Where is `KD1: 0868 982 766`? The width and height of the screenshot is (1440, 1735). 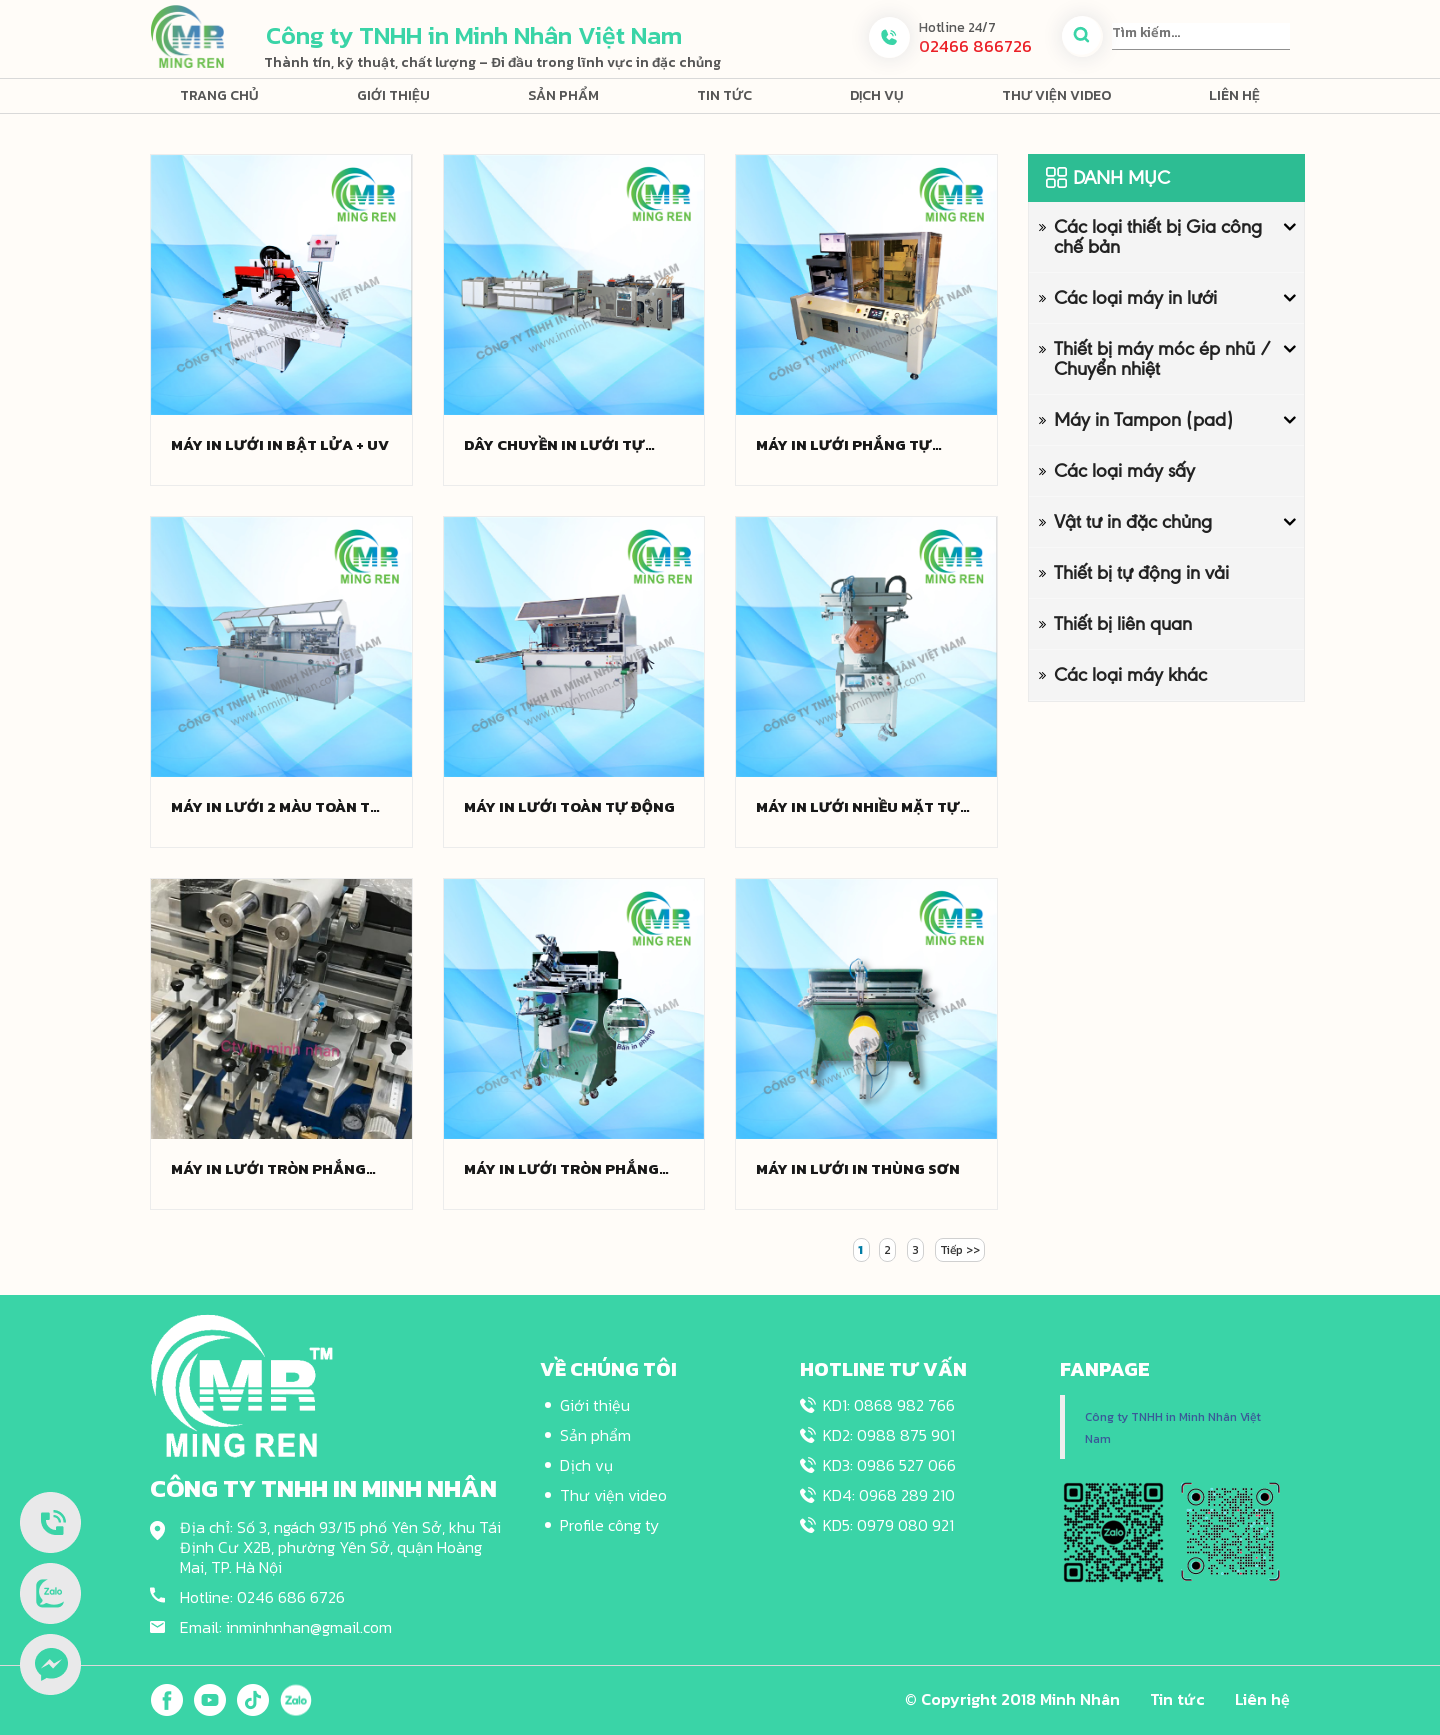
KD1: 0868 982 766 is located at coordinates (889, 1405).